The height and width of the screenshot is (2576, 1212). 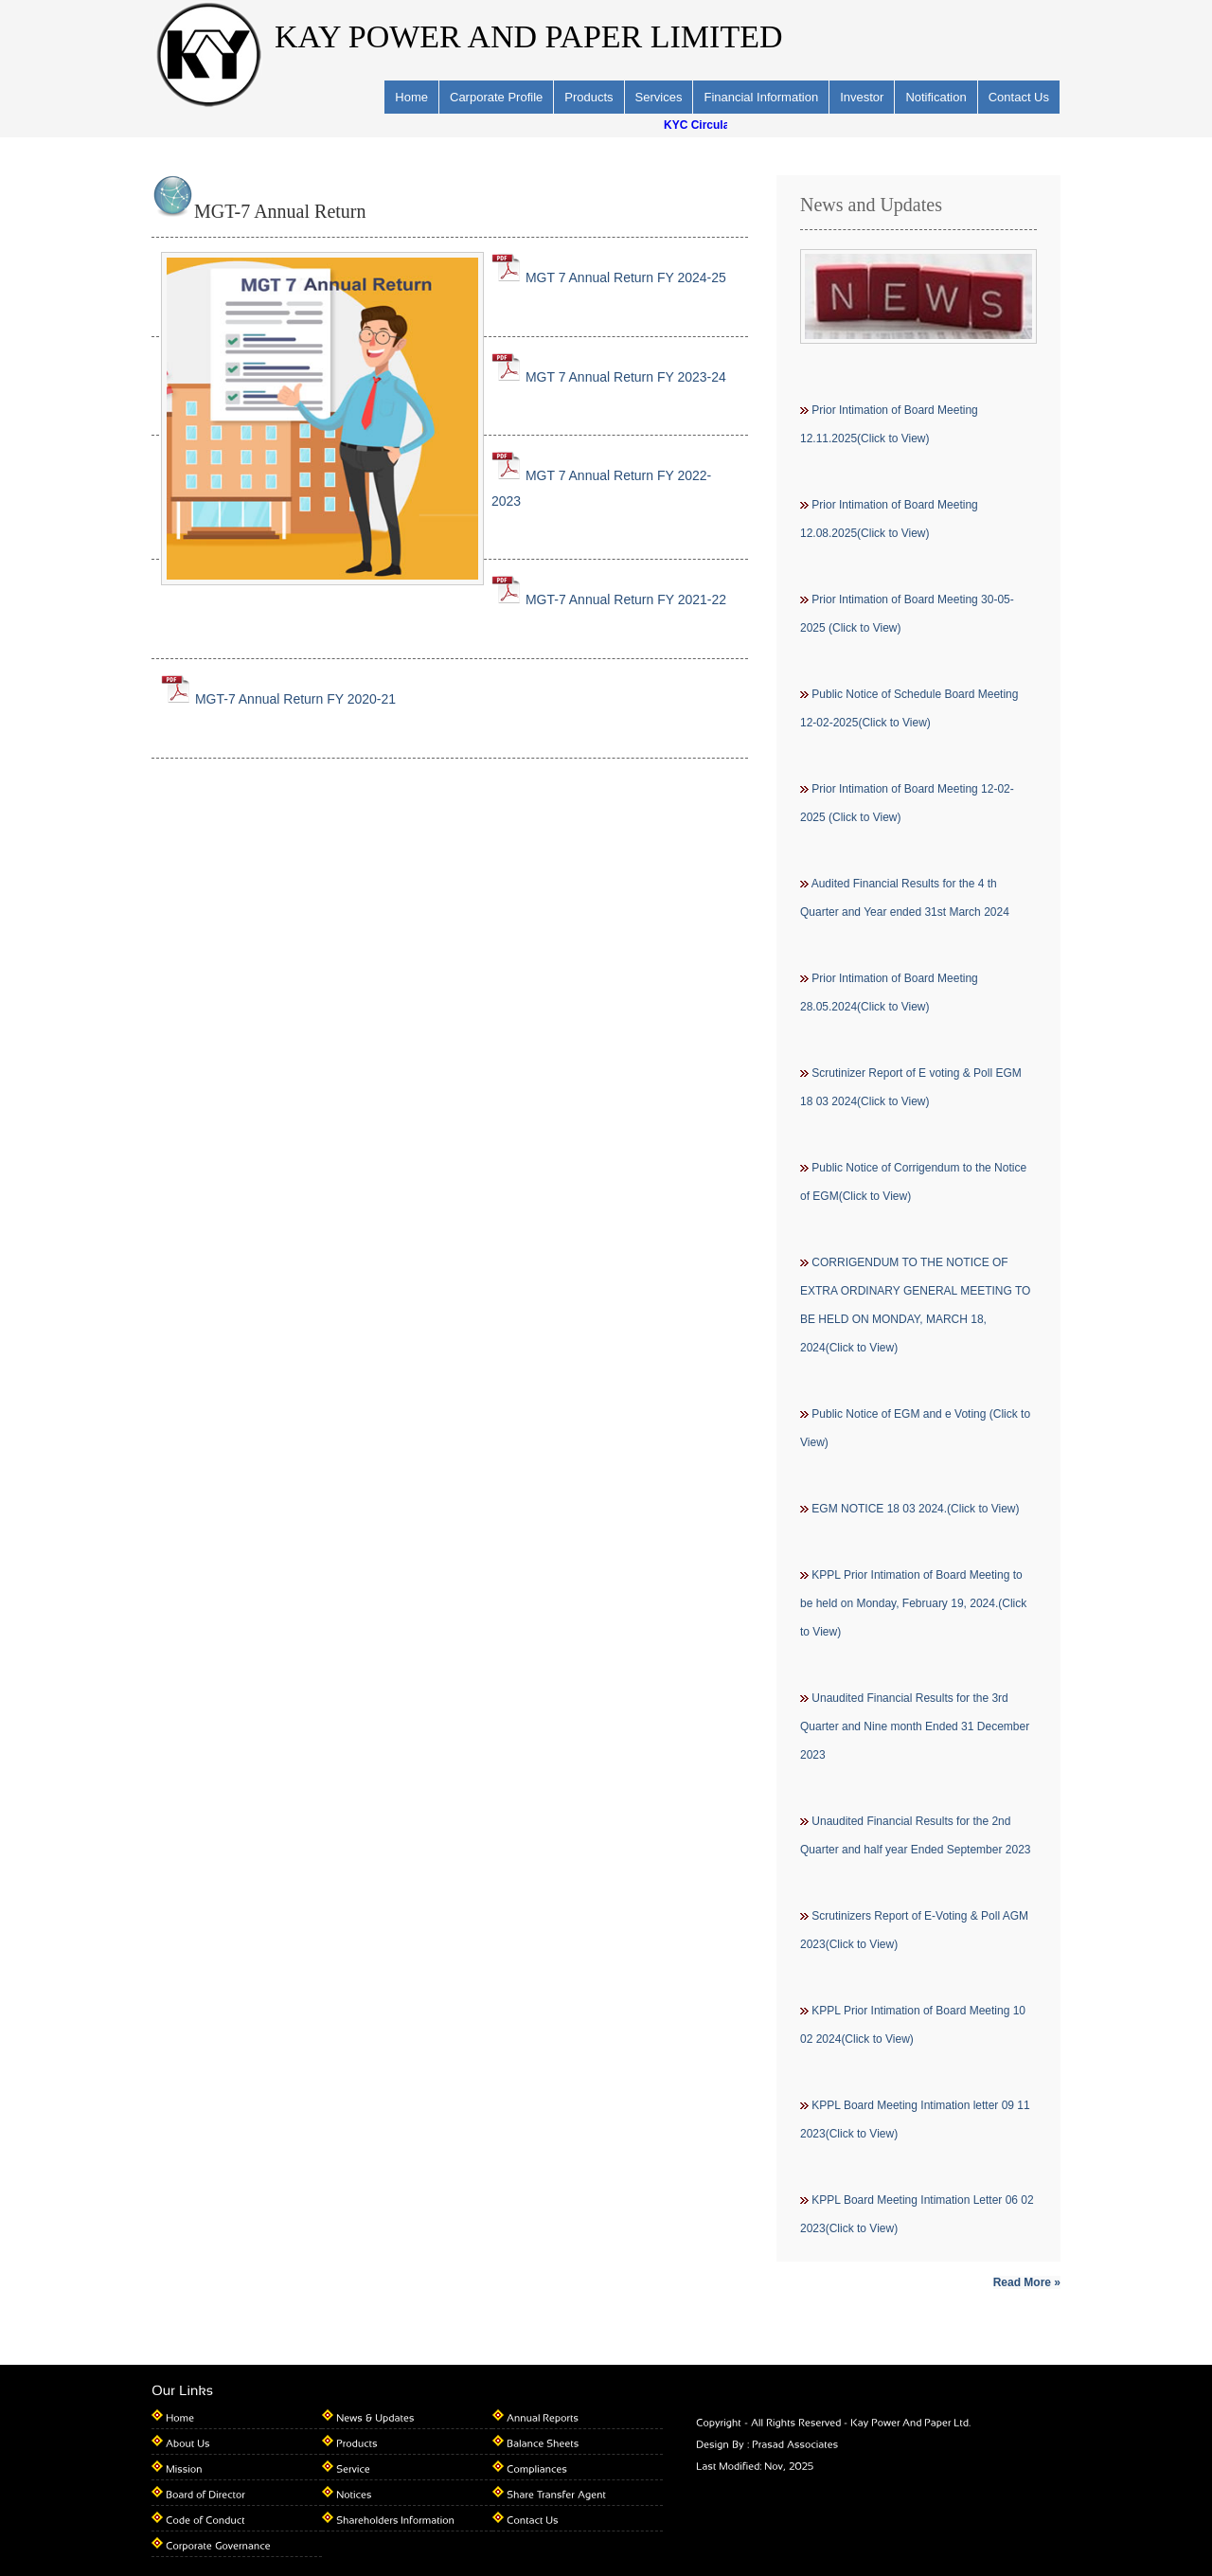 What do you see at coordinates (861, 97) in the screenshot?
I see `Investor` at bounding box center [861, 97].